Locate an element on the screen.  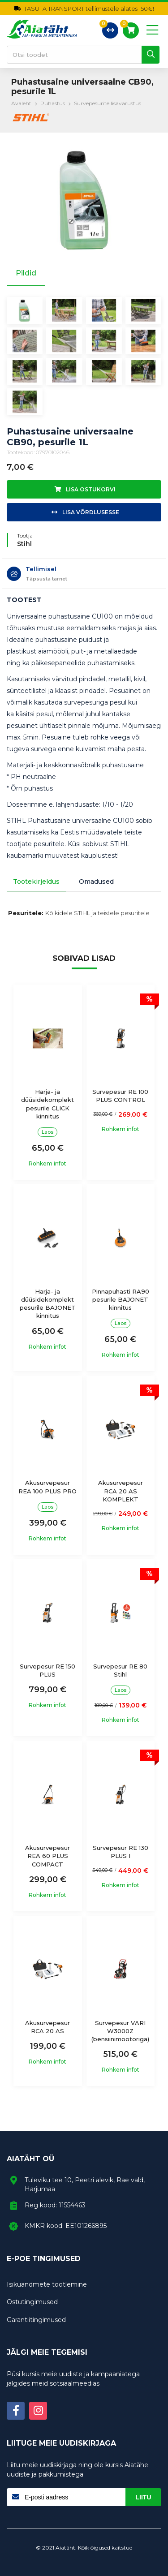
Survepesur RE 100 PLUS CONTROL is located at coordinates (120, 1095).